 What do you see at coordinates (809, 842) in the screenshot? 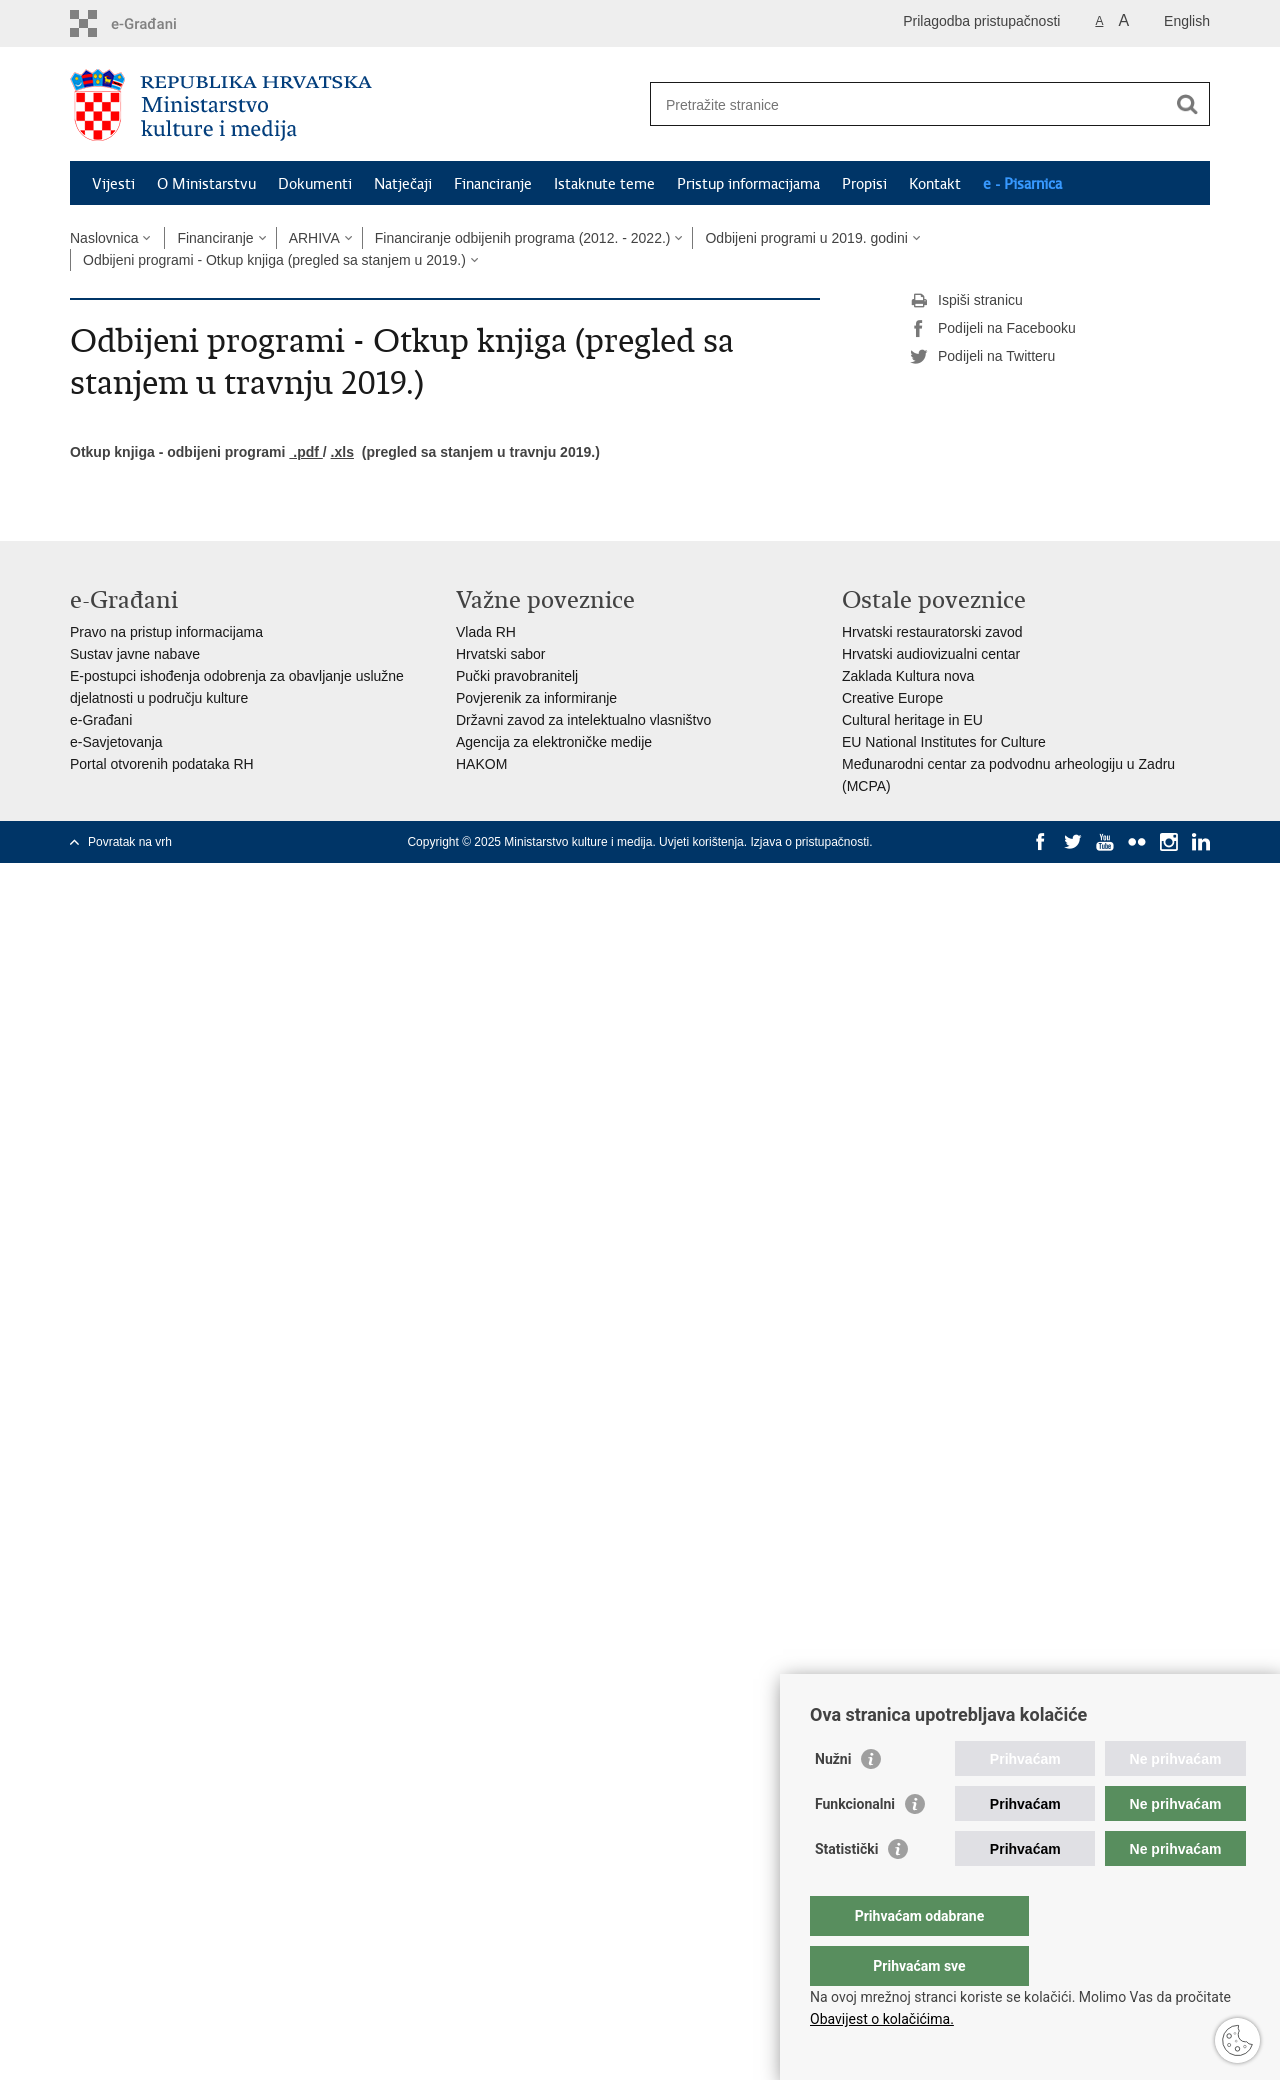
I see `Izjava o pristupačnosti` at bounding box center [809, 842].